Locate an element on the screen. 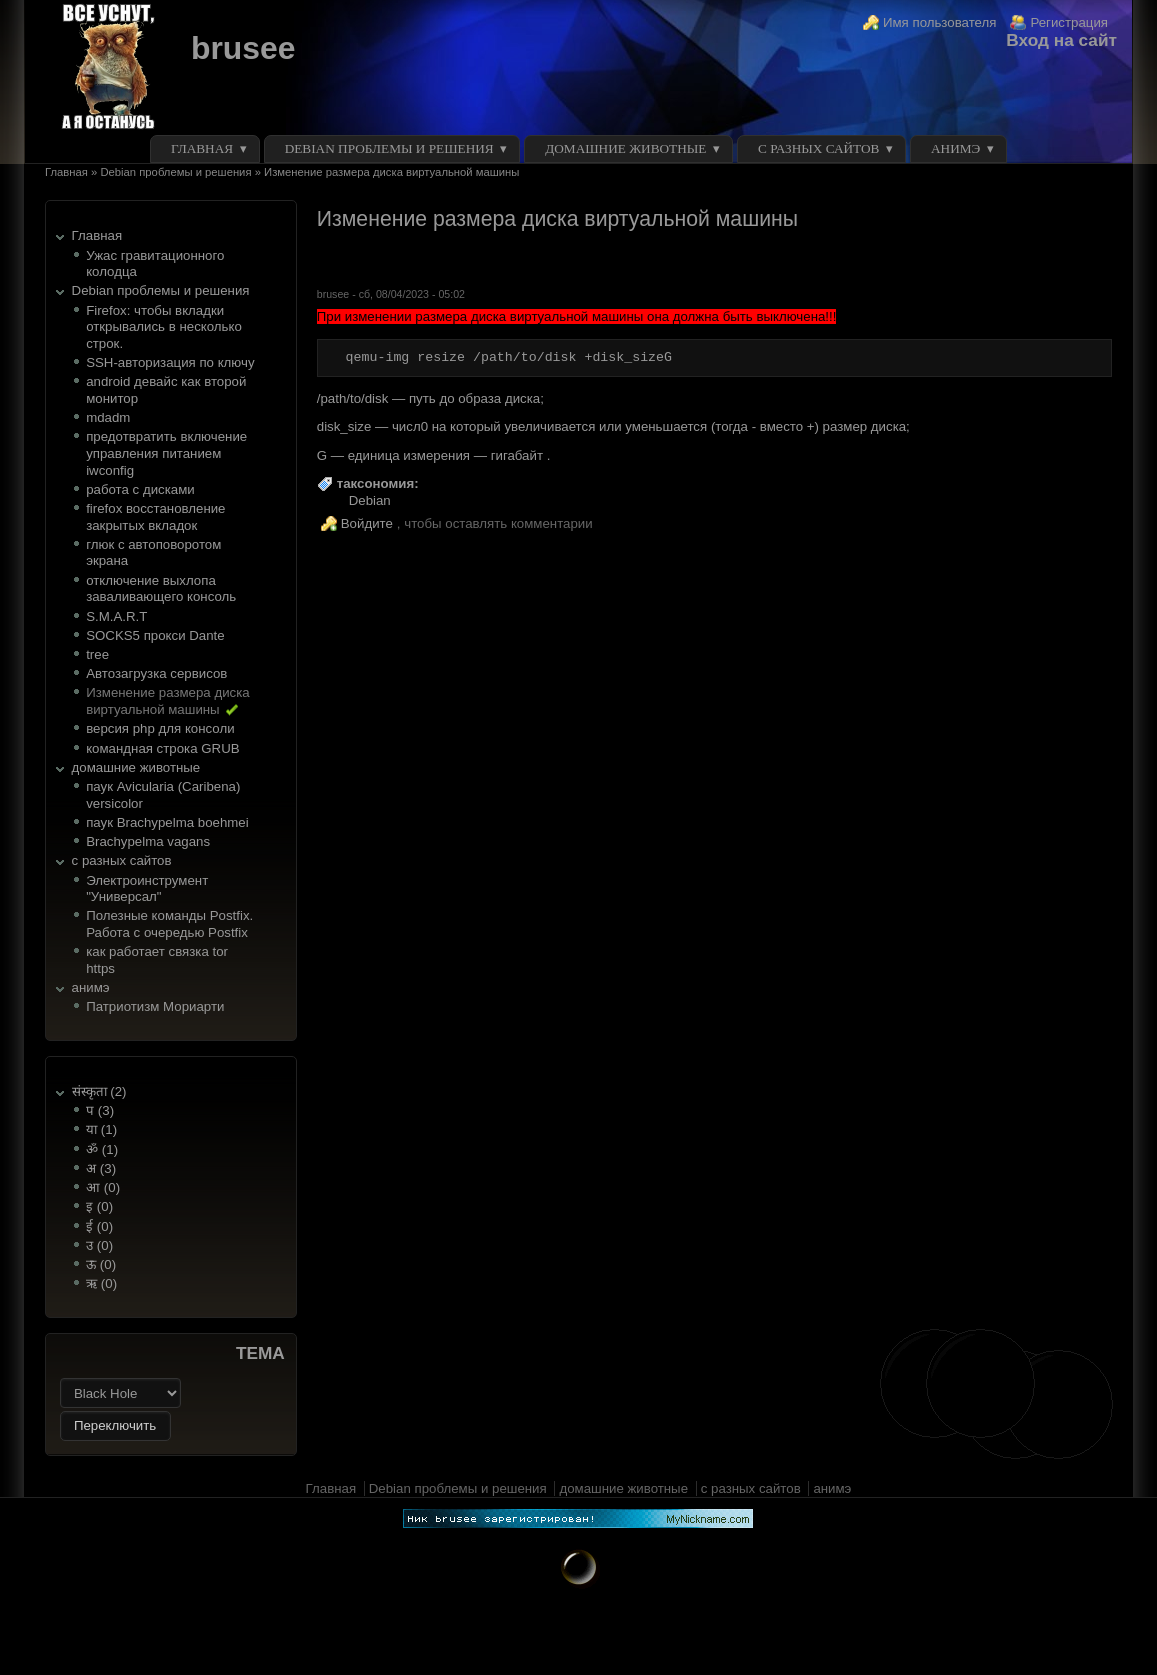 This screenshot has height=1675, width=1157. Debian проблемы и решения is located at coordinates (389, 148).